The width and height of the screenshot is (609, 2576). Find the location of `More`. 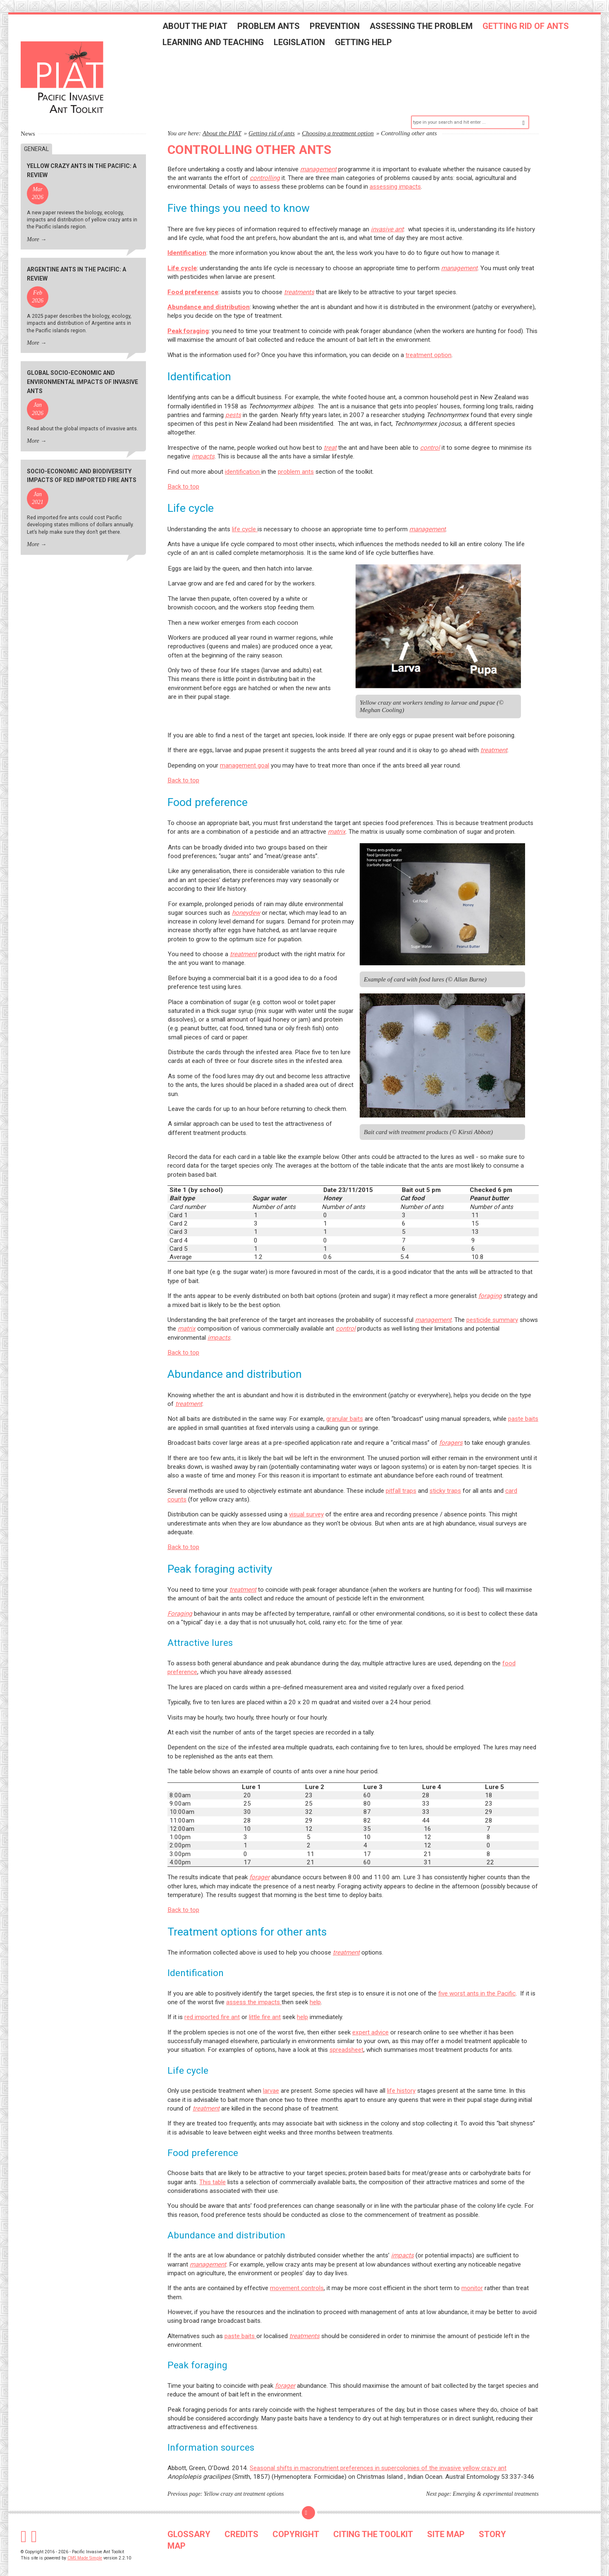

More is located at coordinates (33, 225).